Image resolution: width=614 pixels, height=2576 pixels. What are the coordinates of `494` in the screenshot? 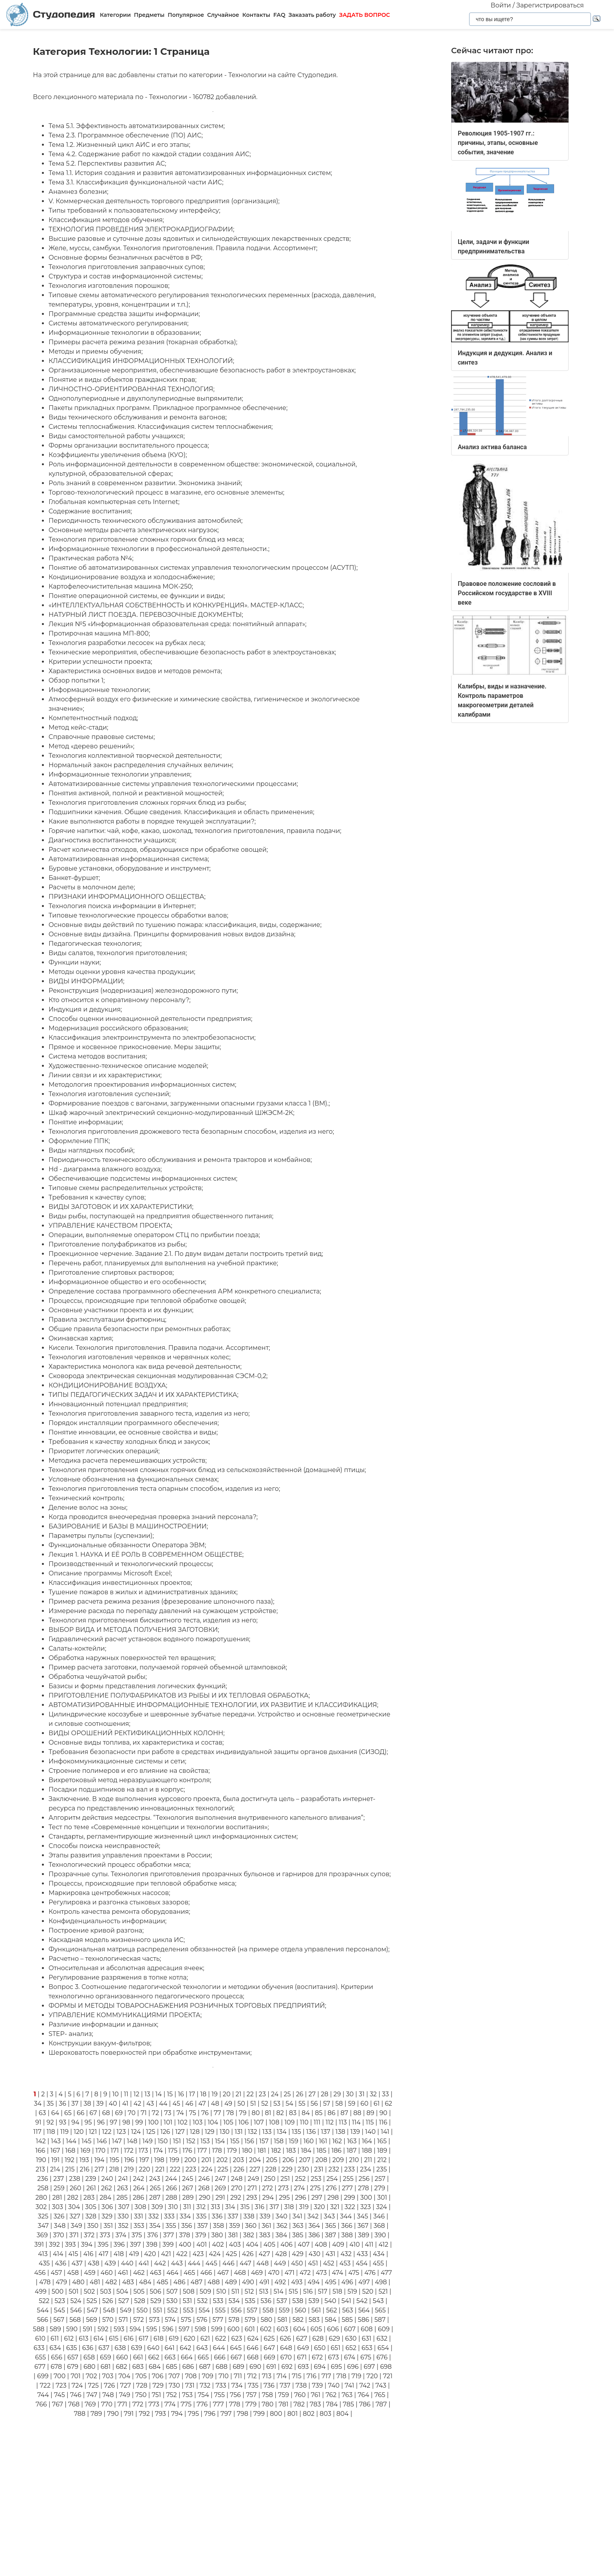 It's located at (314, 2282).